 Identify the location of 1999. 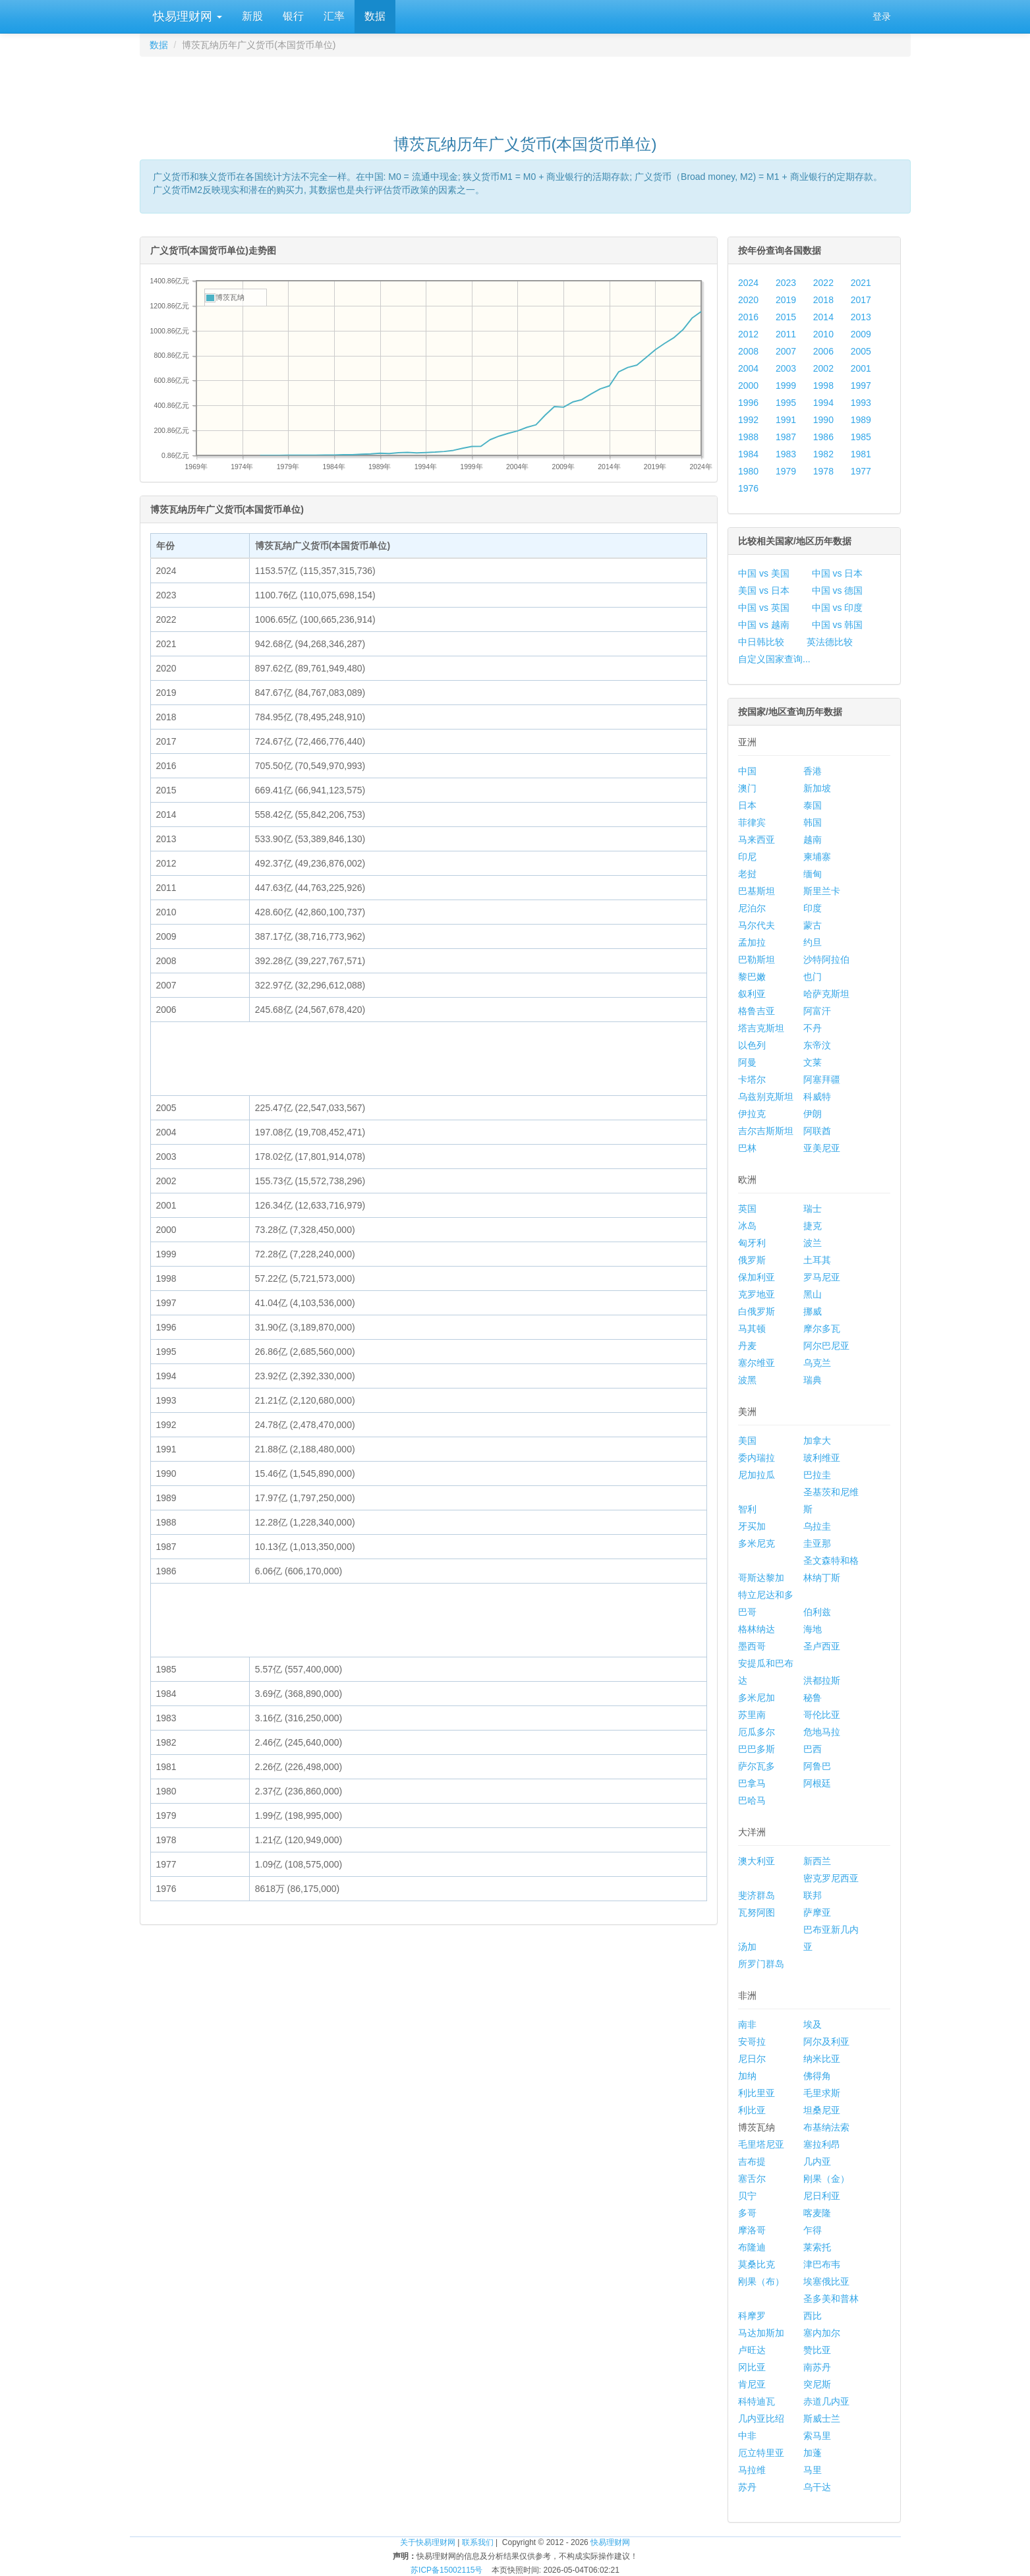
(786, 385).